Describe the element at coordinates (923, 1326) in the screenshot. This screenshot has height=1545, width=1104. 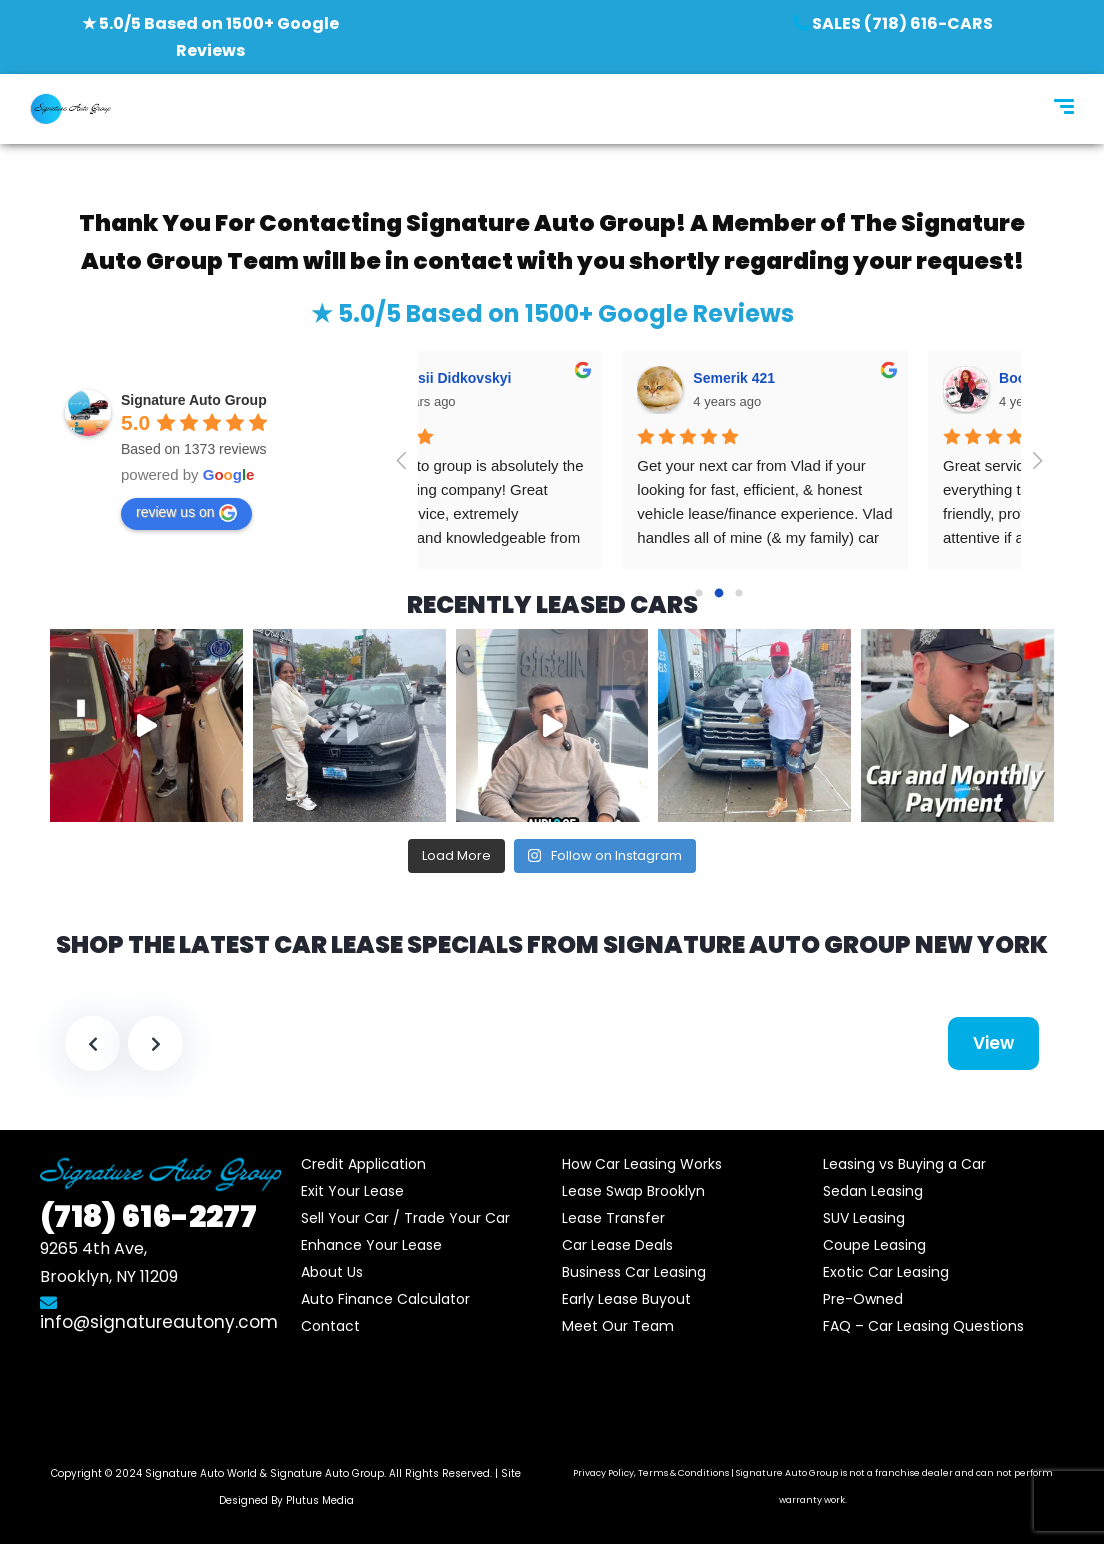
I see `FAQ – Car Leasing Questions` at that location.